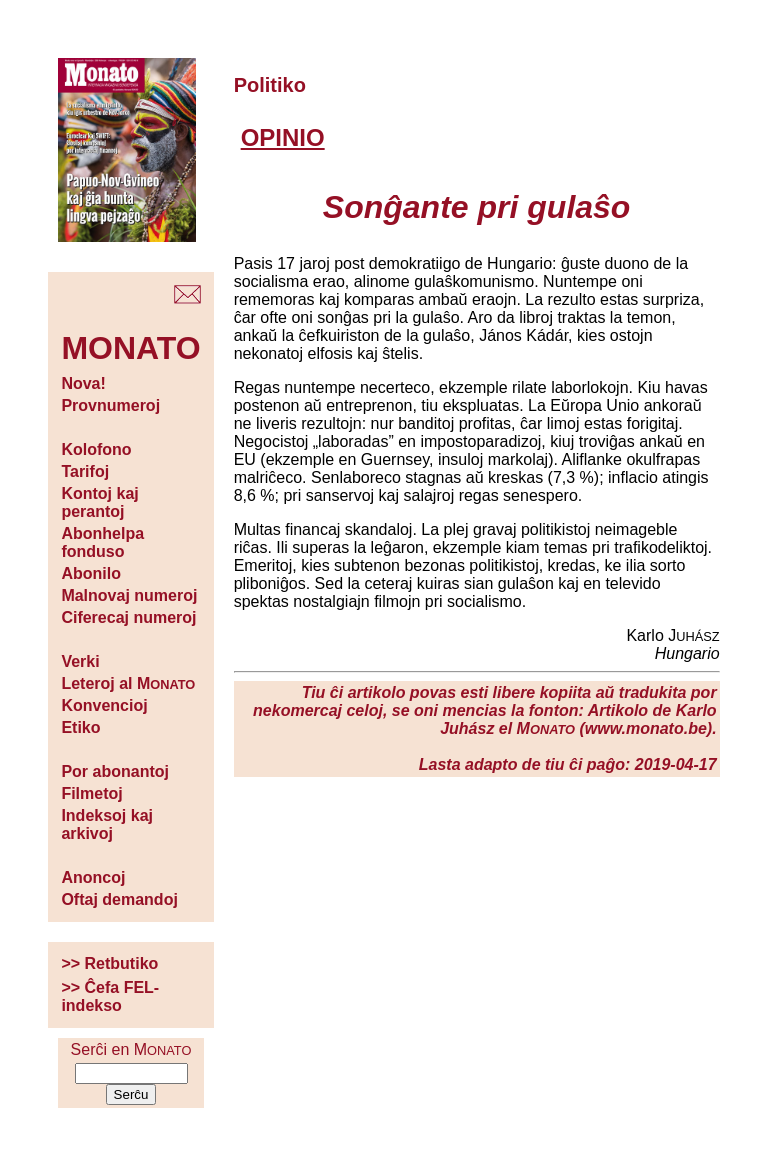 Image resolution: width=768 pixels, height=1167 pixels. What do you see at coordinates (102, 542) in the screenshot?
I see `Abonhelpa fonduso` at bounding box center [102, 542].